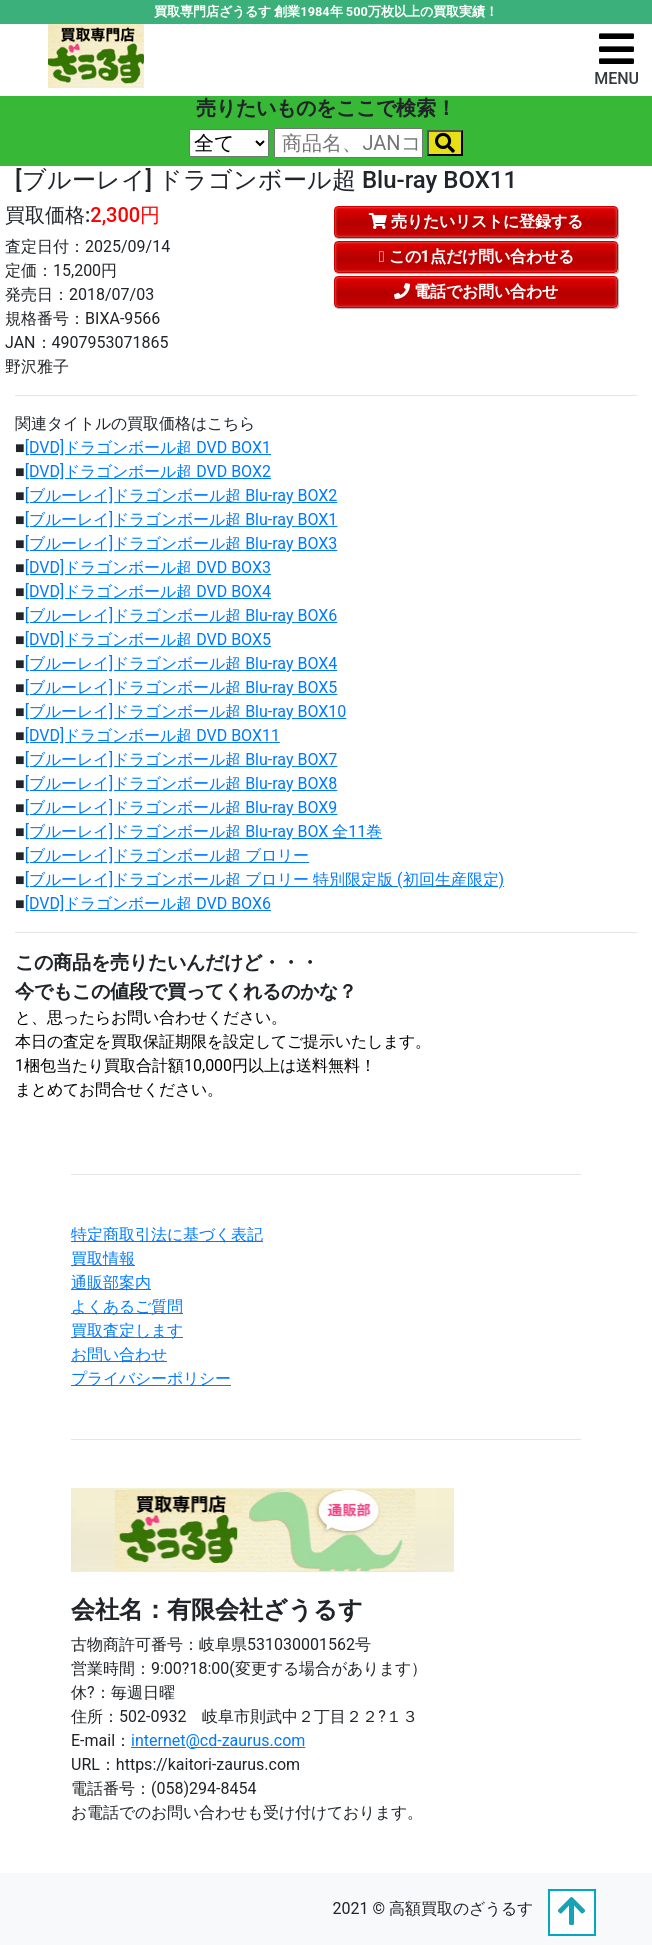 The width and height of the screenshot is (652, 1945). Describe the element at coordinates (181, 615) in the screenshot. I see `[ブルーレイ]ドラゴンボール超 Blu-ray BOX6` at that location.